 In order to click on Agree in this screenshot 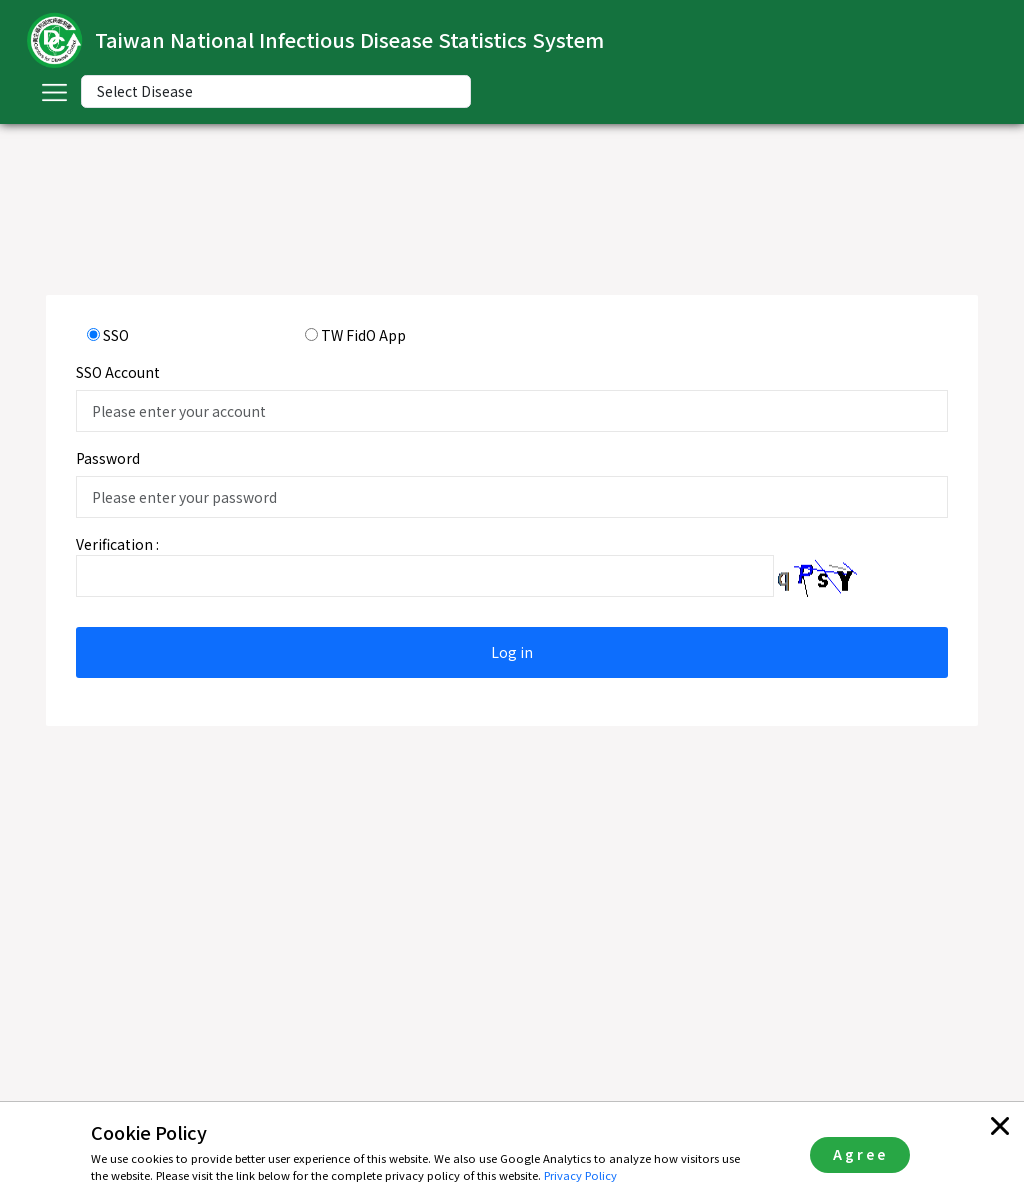, I will do `click(860, 1154)`.